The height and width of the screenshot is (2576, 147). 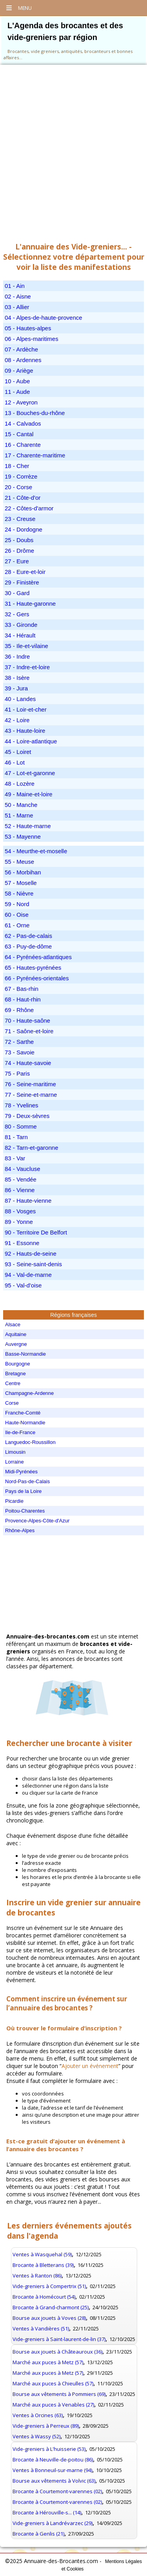 What do you see at coordinates (25, 1422) in the screenshot?
I see `Haute-Normandie` at bounding box center [25, 1422].